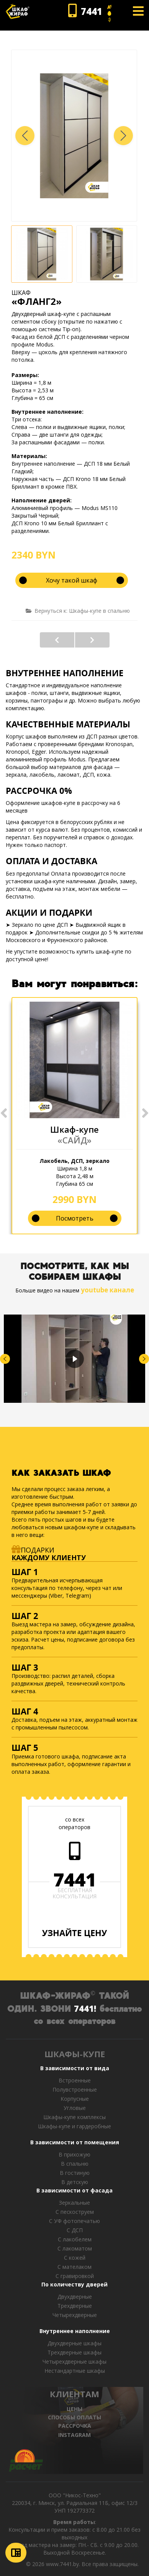 This screenshot has height=2576, width=149. What do you see at coordinates (123, 135) in the screenshot?
I see `[button]` at bounding box center [123, 135].